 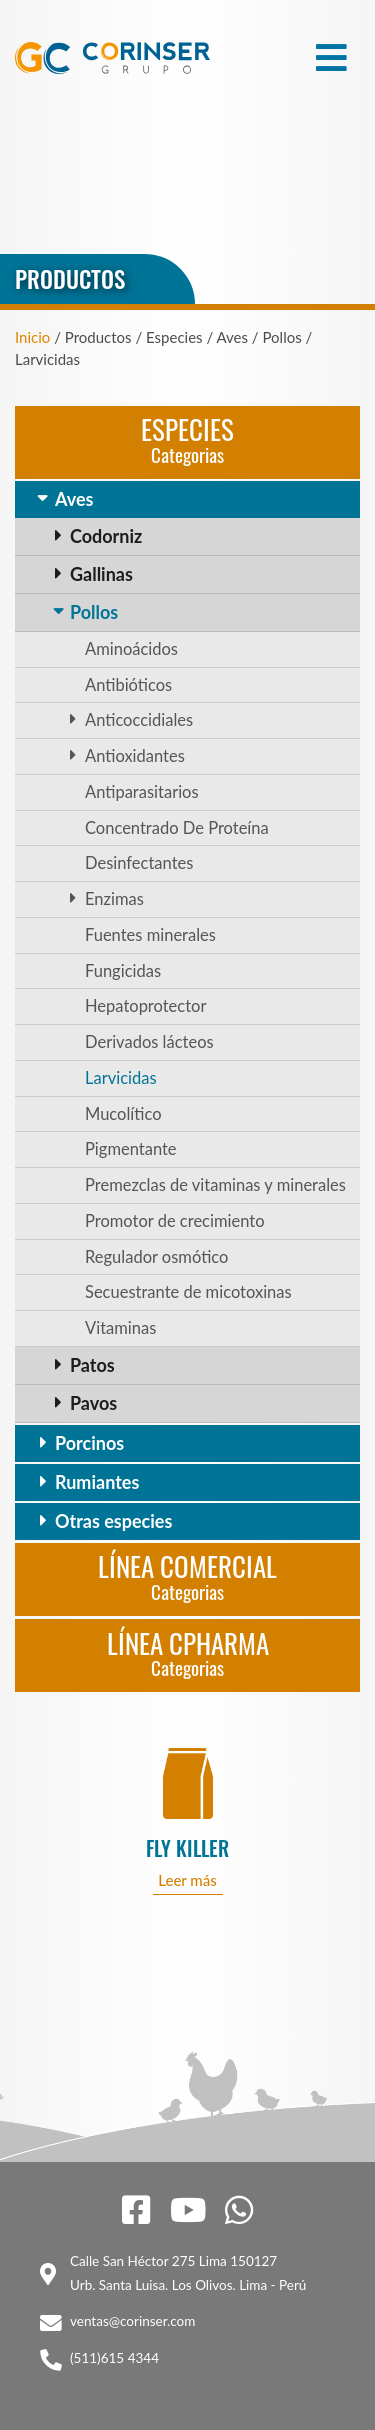 I want to click on Pigmentante, so click(x=131, y=1149).